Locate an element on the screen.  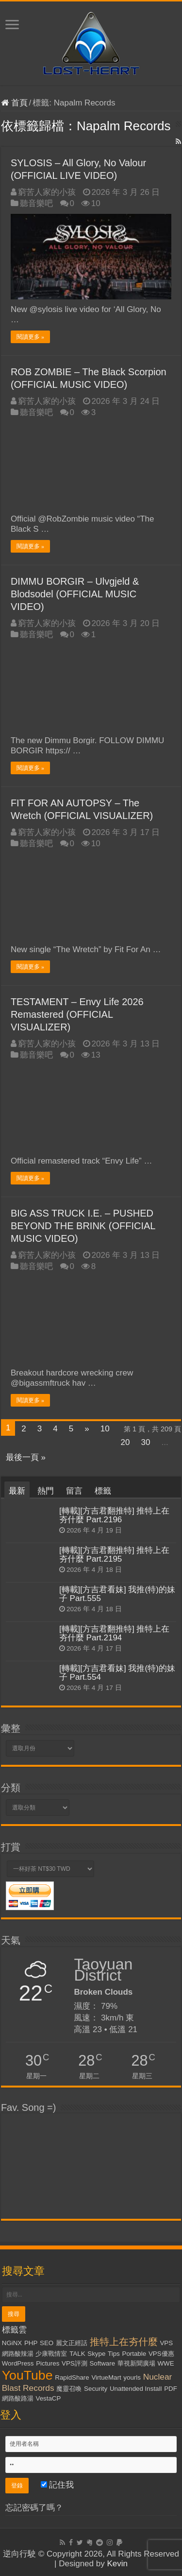
yourls is located at coordinates (132, 2377).